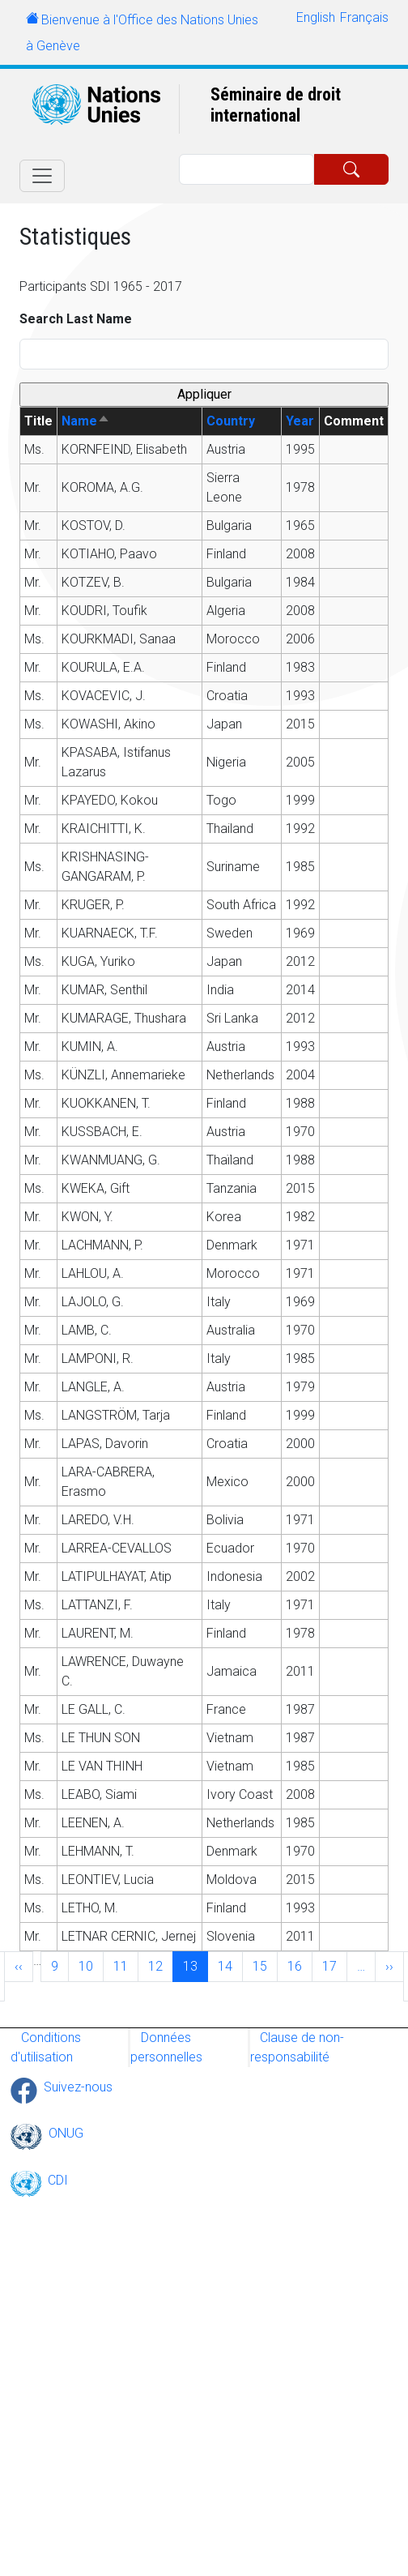  Describe the element at coordinates (75, 319) in the screenshot. I see `Search Last Name` at that location.